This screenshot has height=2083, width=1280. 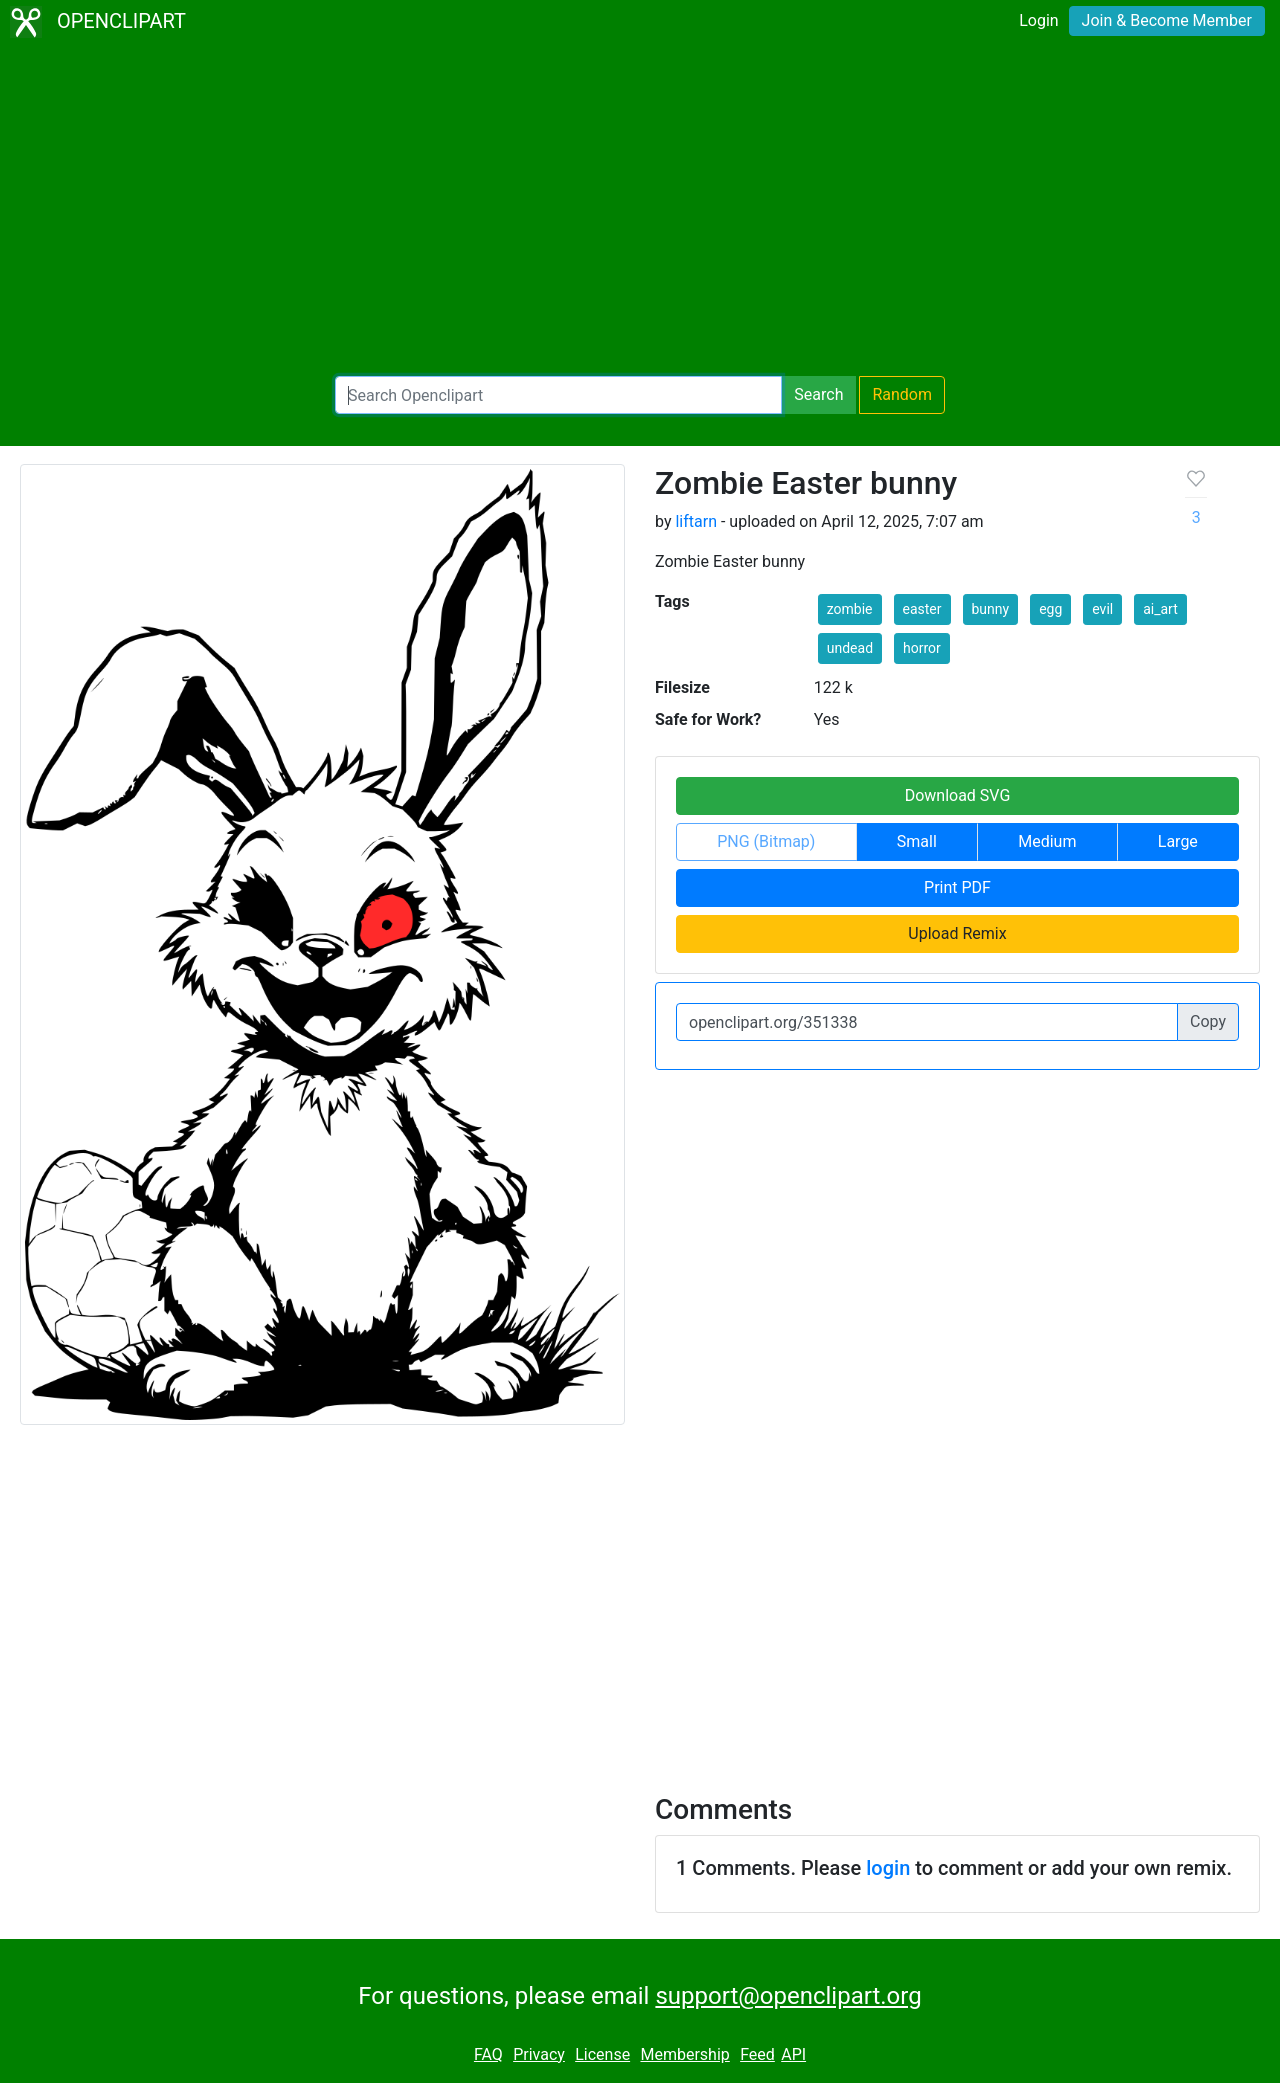 I want to click on FAQ, so click(x=488, y=2054).